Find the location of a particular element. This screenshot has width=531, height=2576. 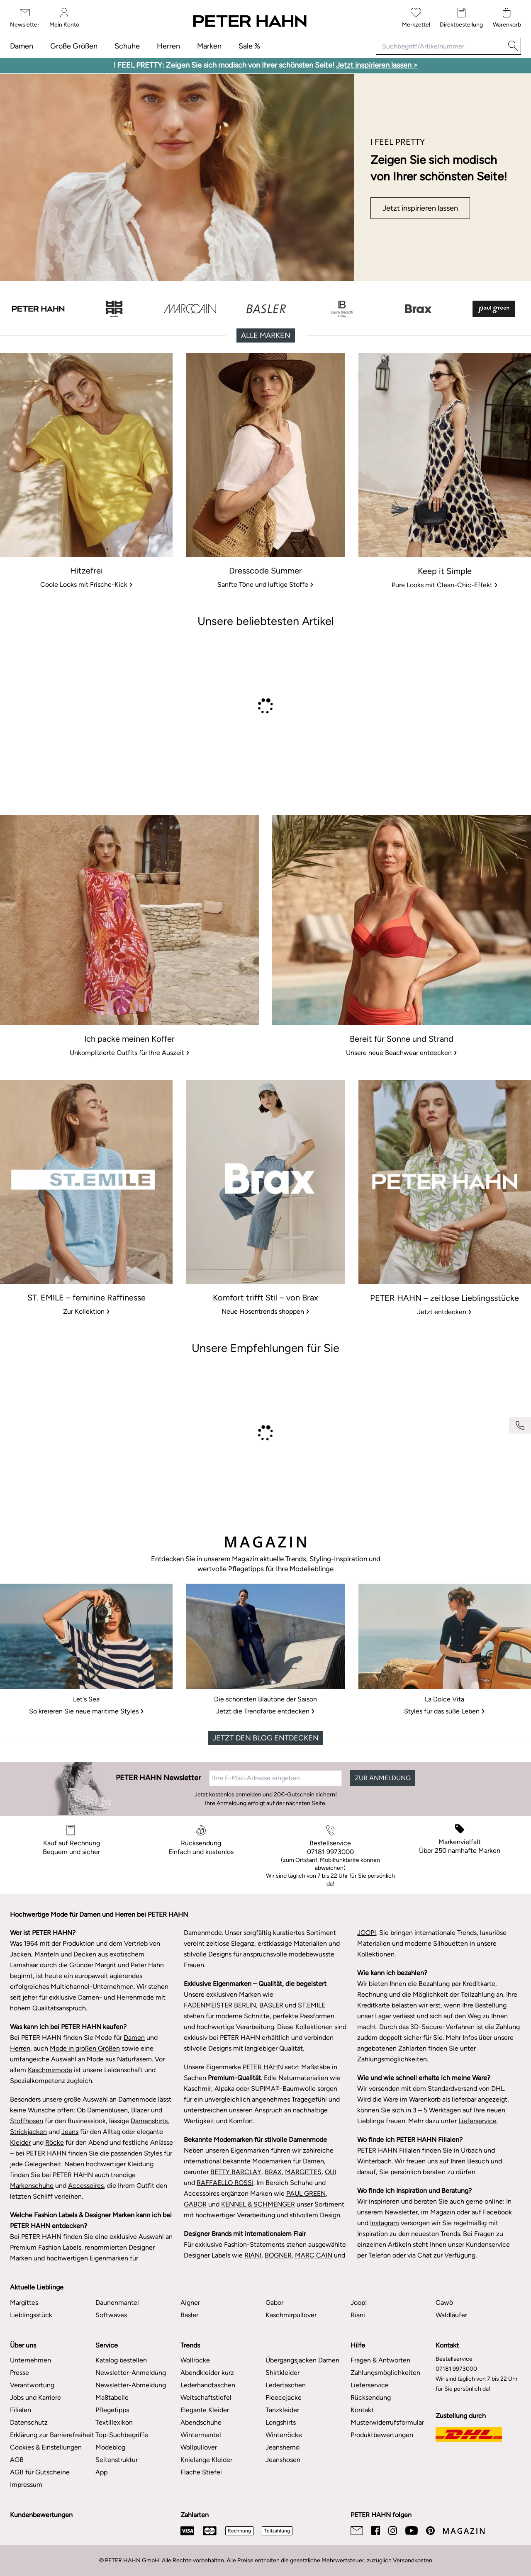

Sale % is located at coordinates (249, 46).